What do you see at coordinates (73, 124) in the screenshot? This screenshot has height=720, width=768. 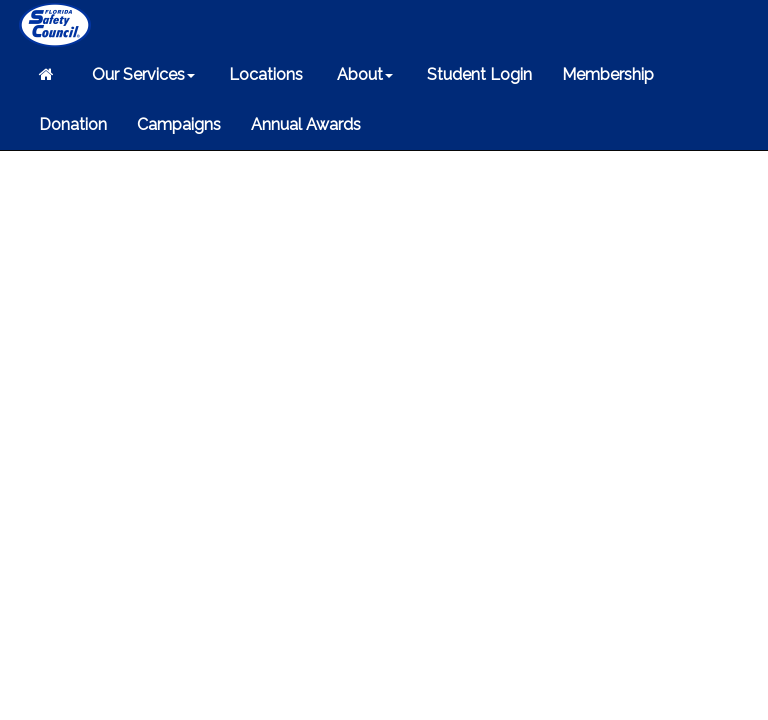 I see `Donation` at bounding box center [73, 124].